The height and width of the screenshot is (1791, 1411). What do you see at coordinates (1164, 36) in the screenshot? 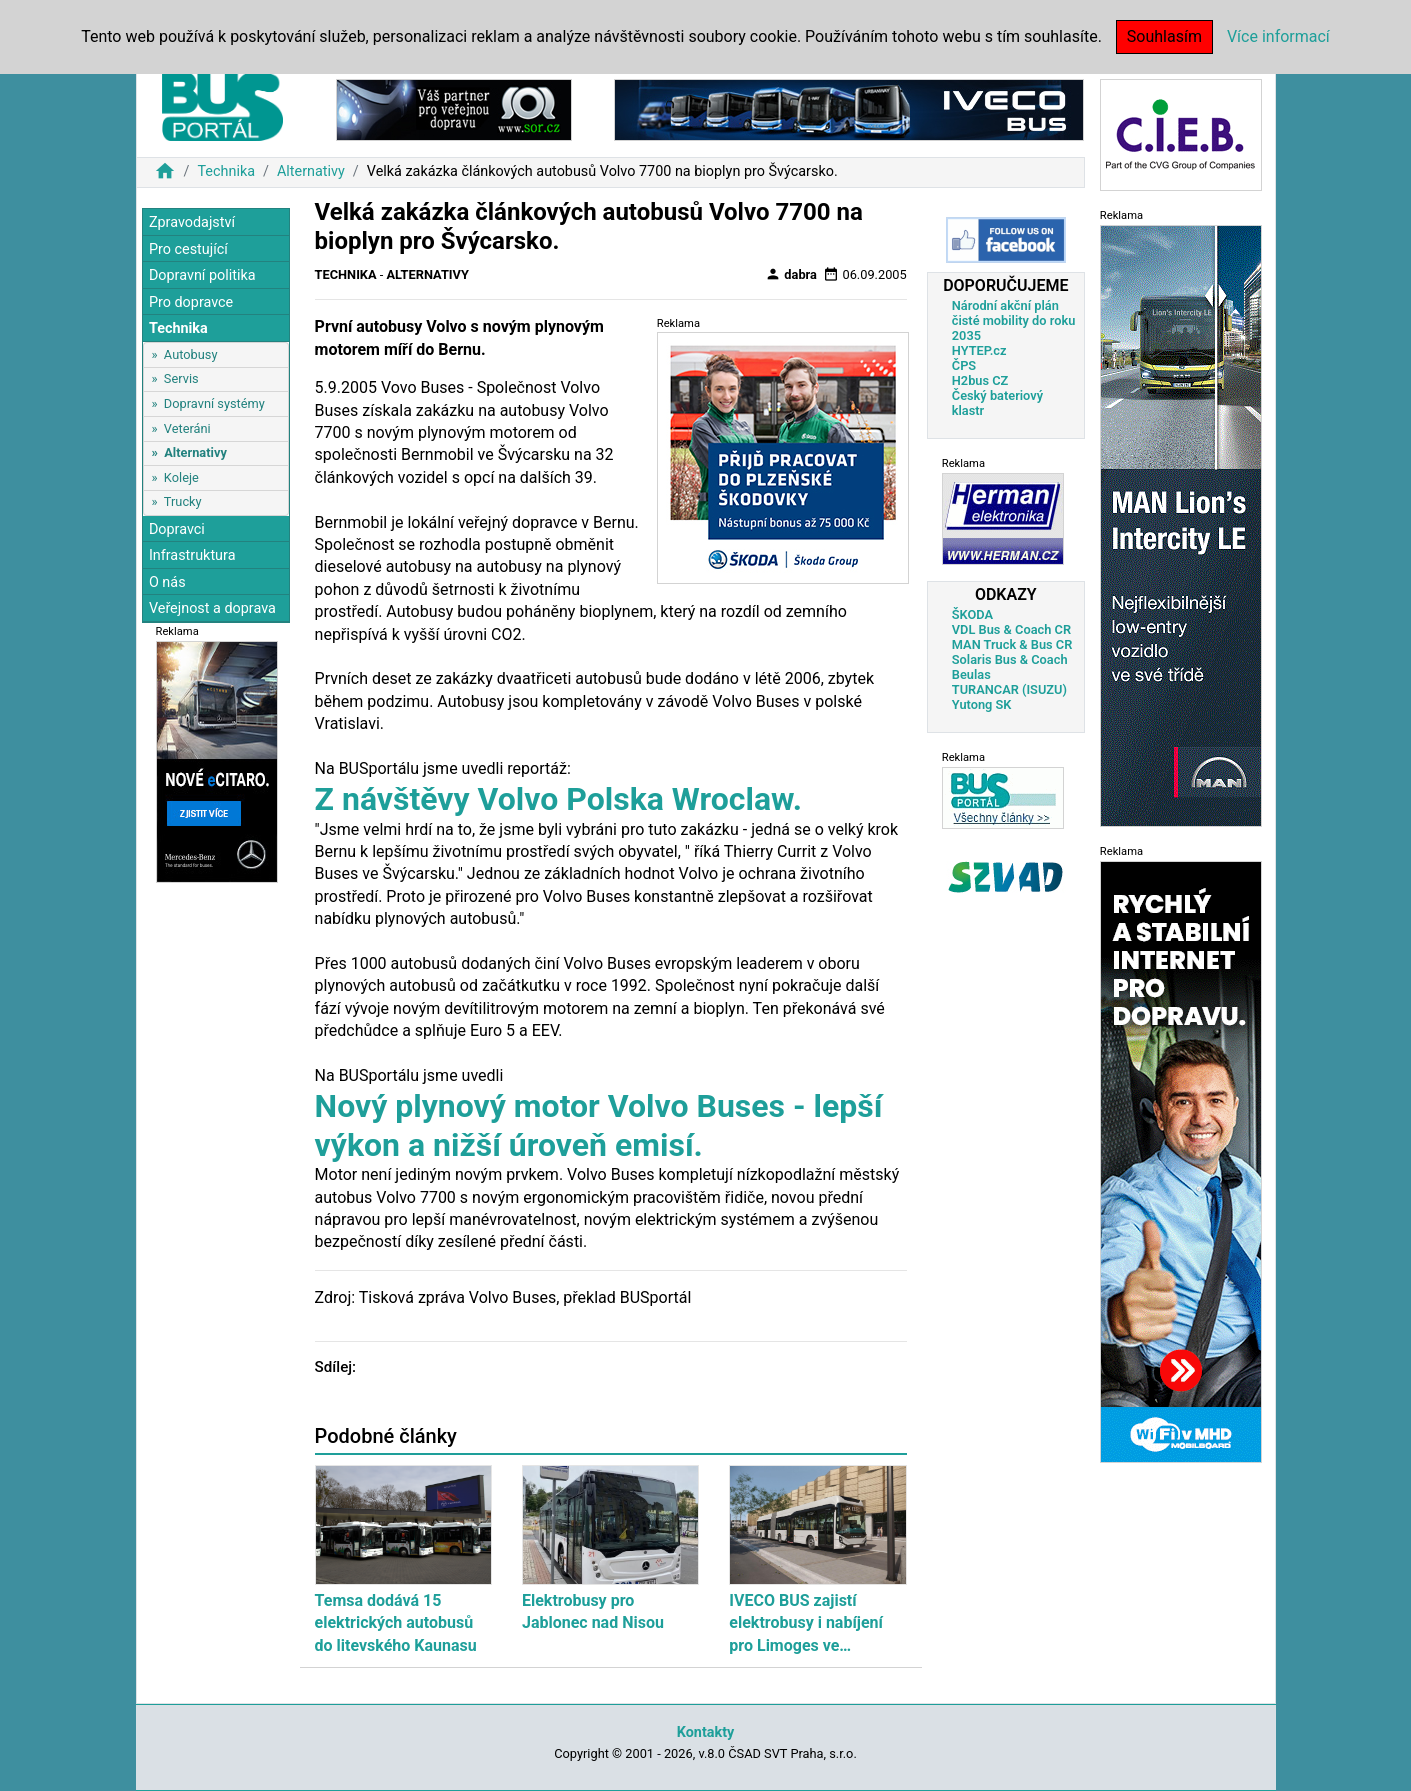
I see `Souhlasím` at bounding box center [1164, 36].